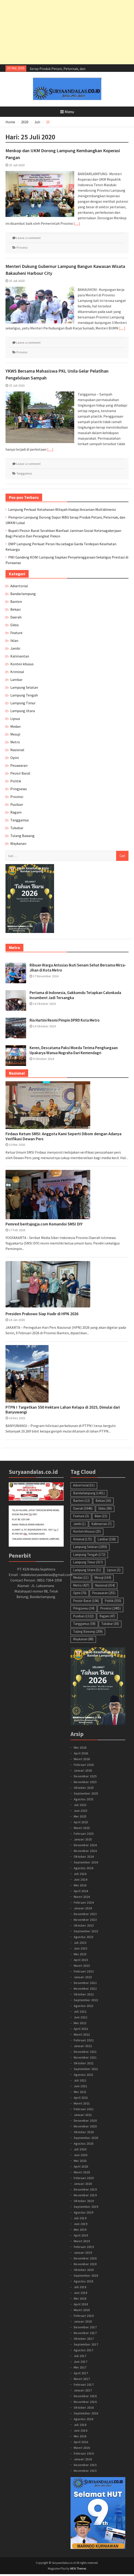  I want to click on Februari 2022, so click(84, 2040).